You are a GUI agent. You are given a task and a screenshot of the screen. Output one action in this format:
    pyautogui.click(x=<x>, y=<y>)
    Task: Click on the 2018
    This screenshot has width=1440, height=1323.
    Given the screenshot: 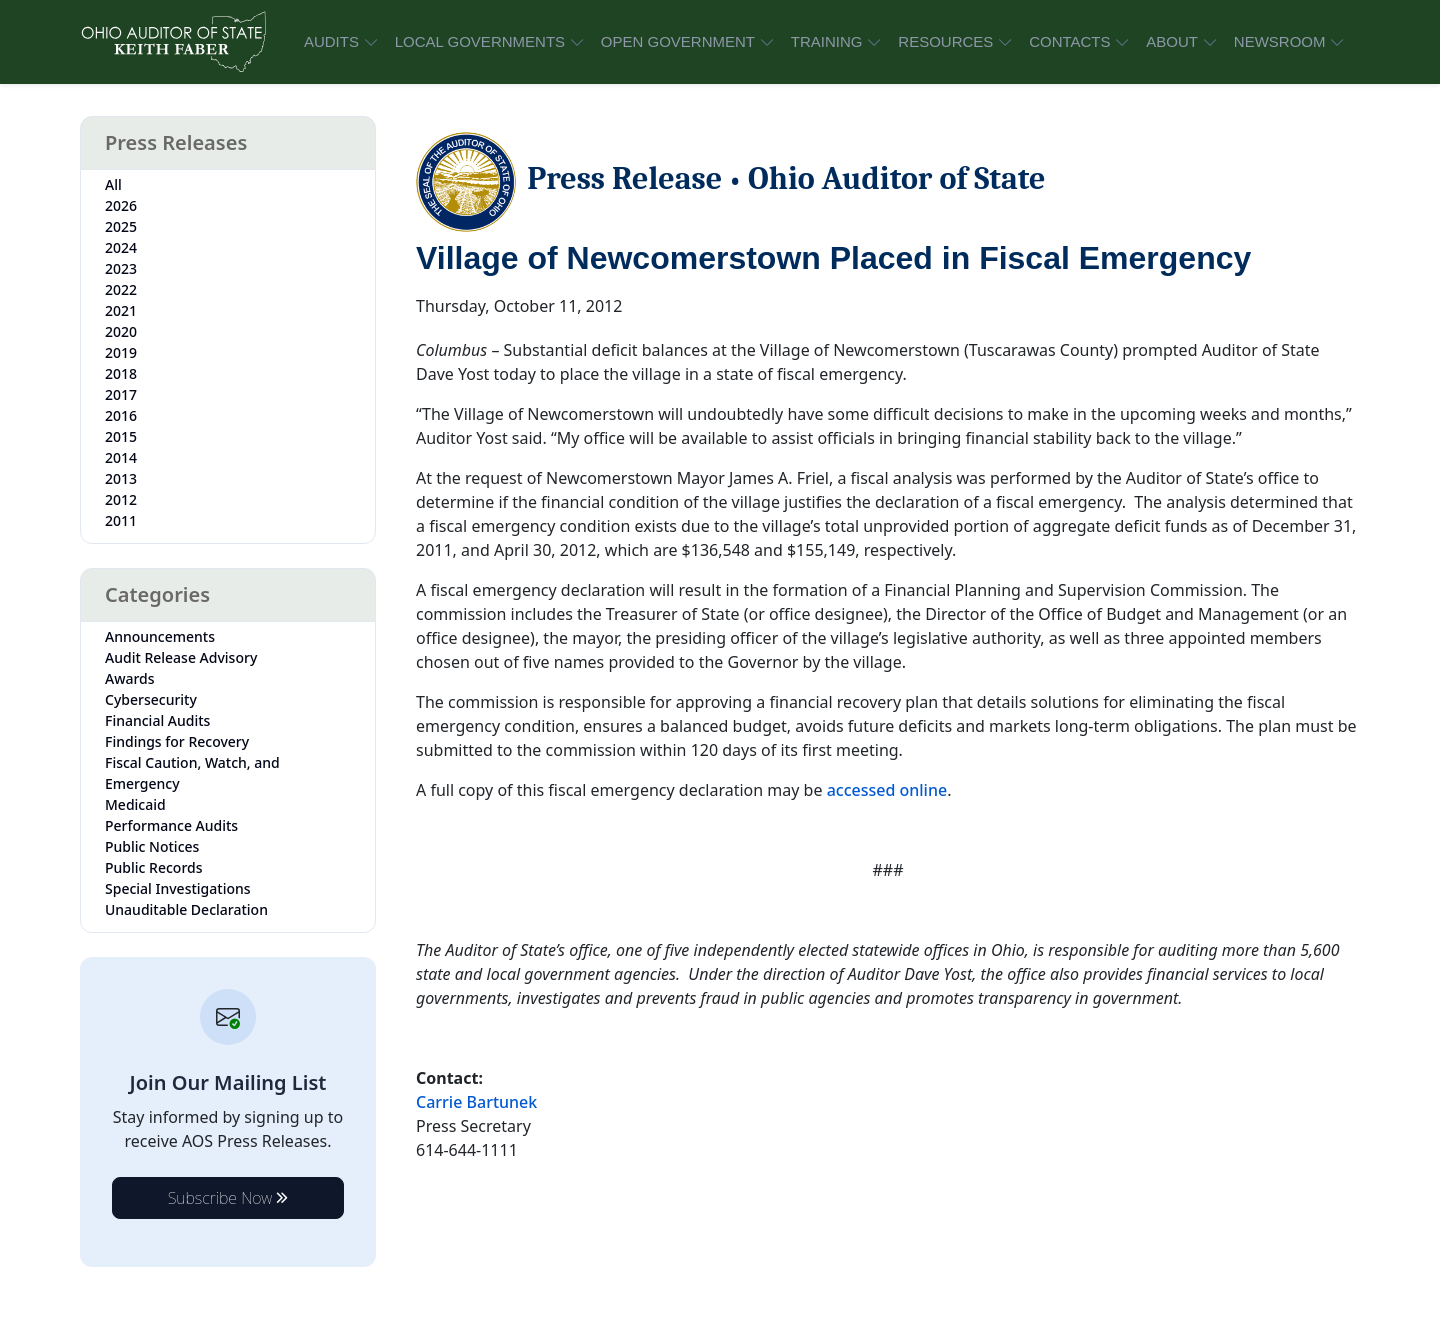 What is the action you would take?
    pyautogui.click(x=121, y=373)
    